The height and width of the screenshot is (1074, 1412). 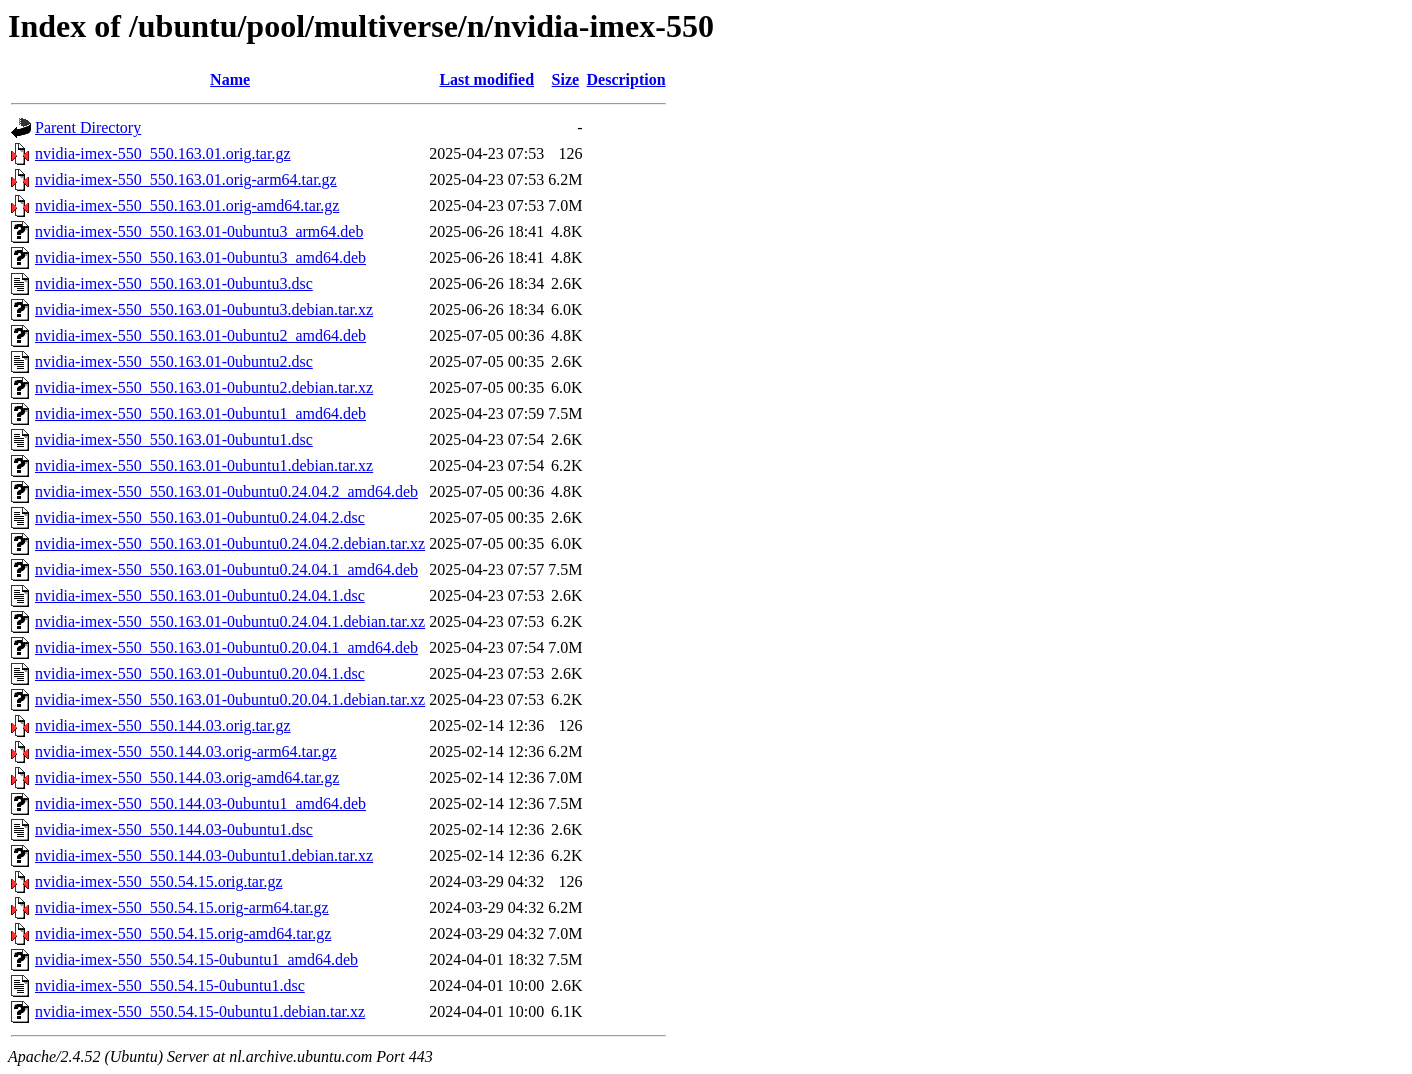 What do you see at coordinates (159, 881) in the screenshot?
I see `nvidia-imex-550_550.54.15.orig.tar.gz` at bounding box center [159, 881].